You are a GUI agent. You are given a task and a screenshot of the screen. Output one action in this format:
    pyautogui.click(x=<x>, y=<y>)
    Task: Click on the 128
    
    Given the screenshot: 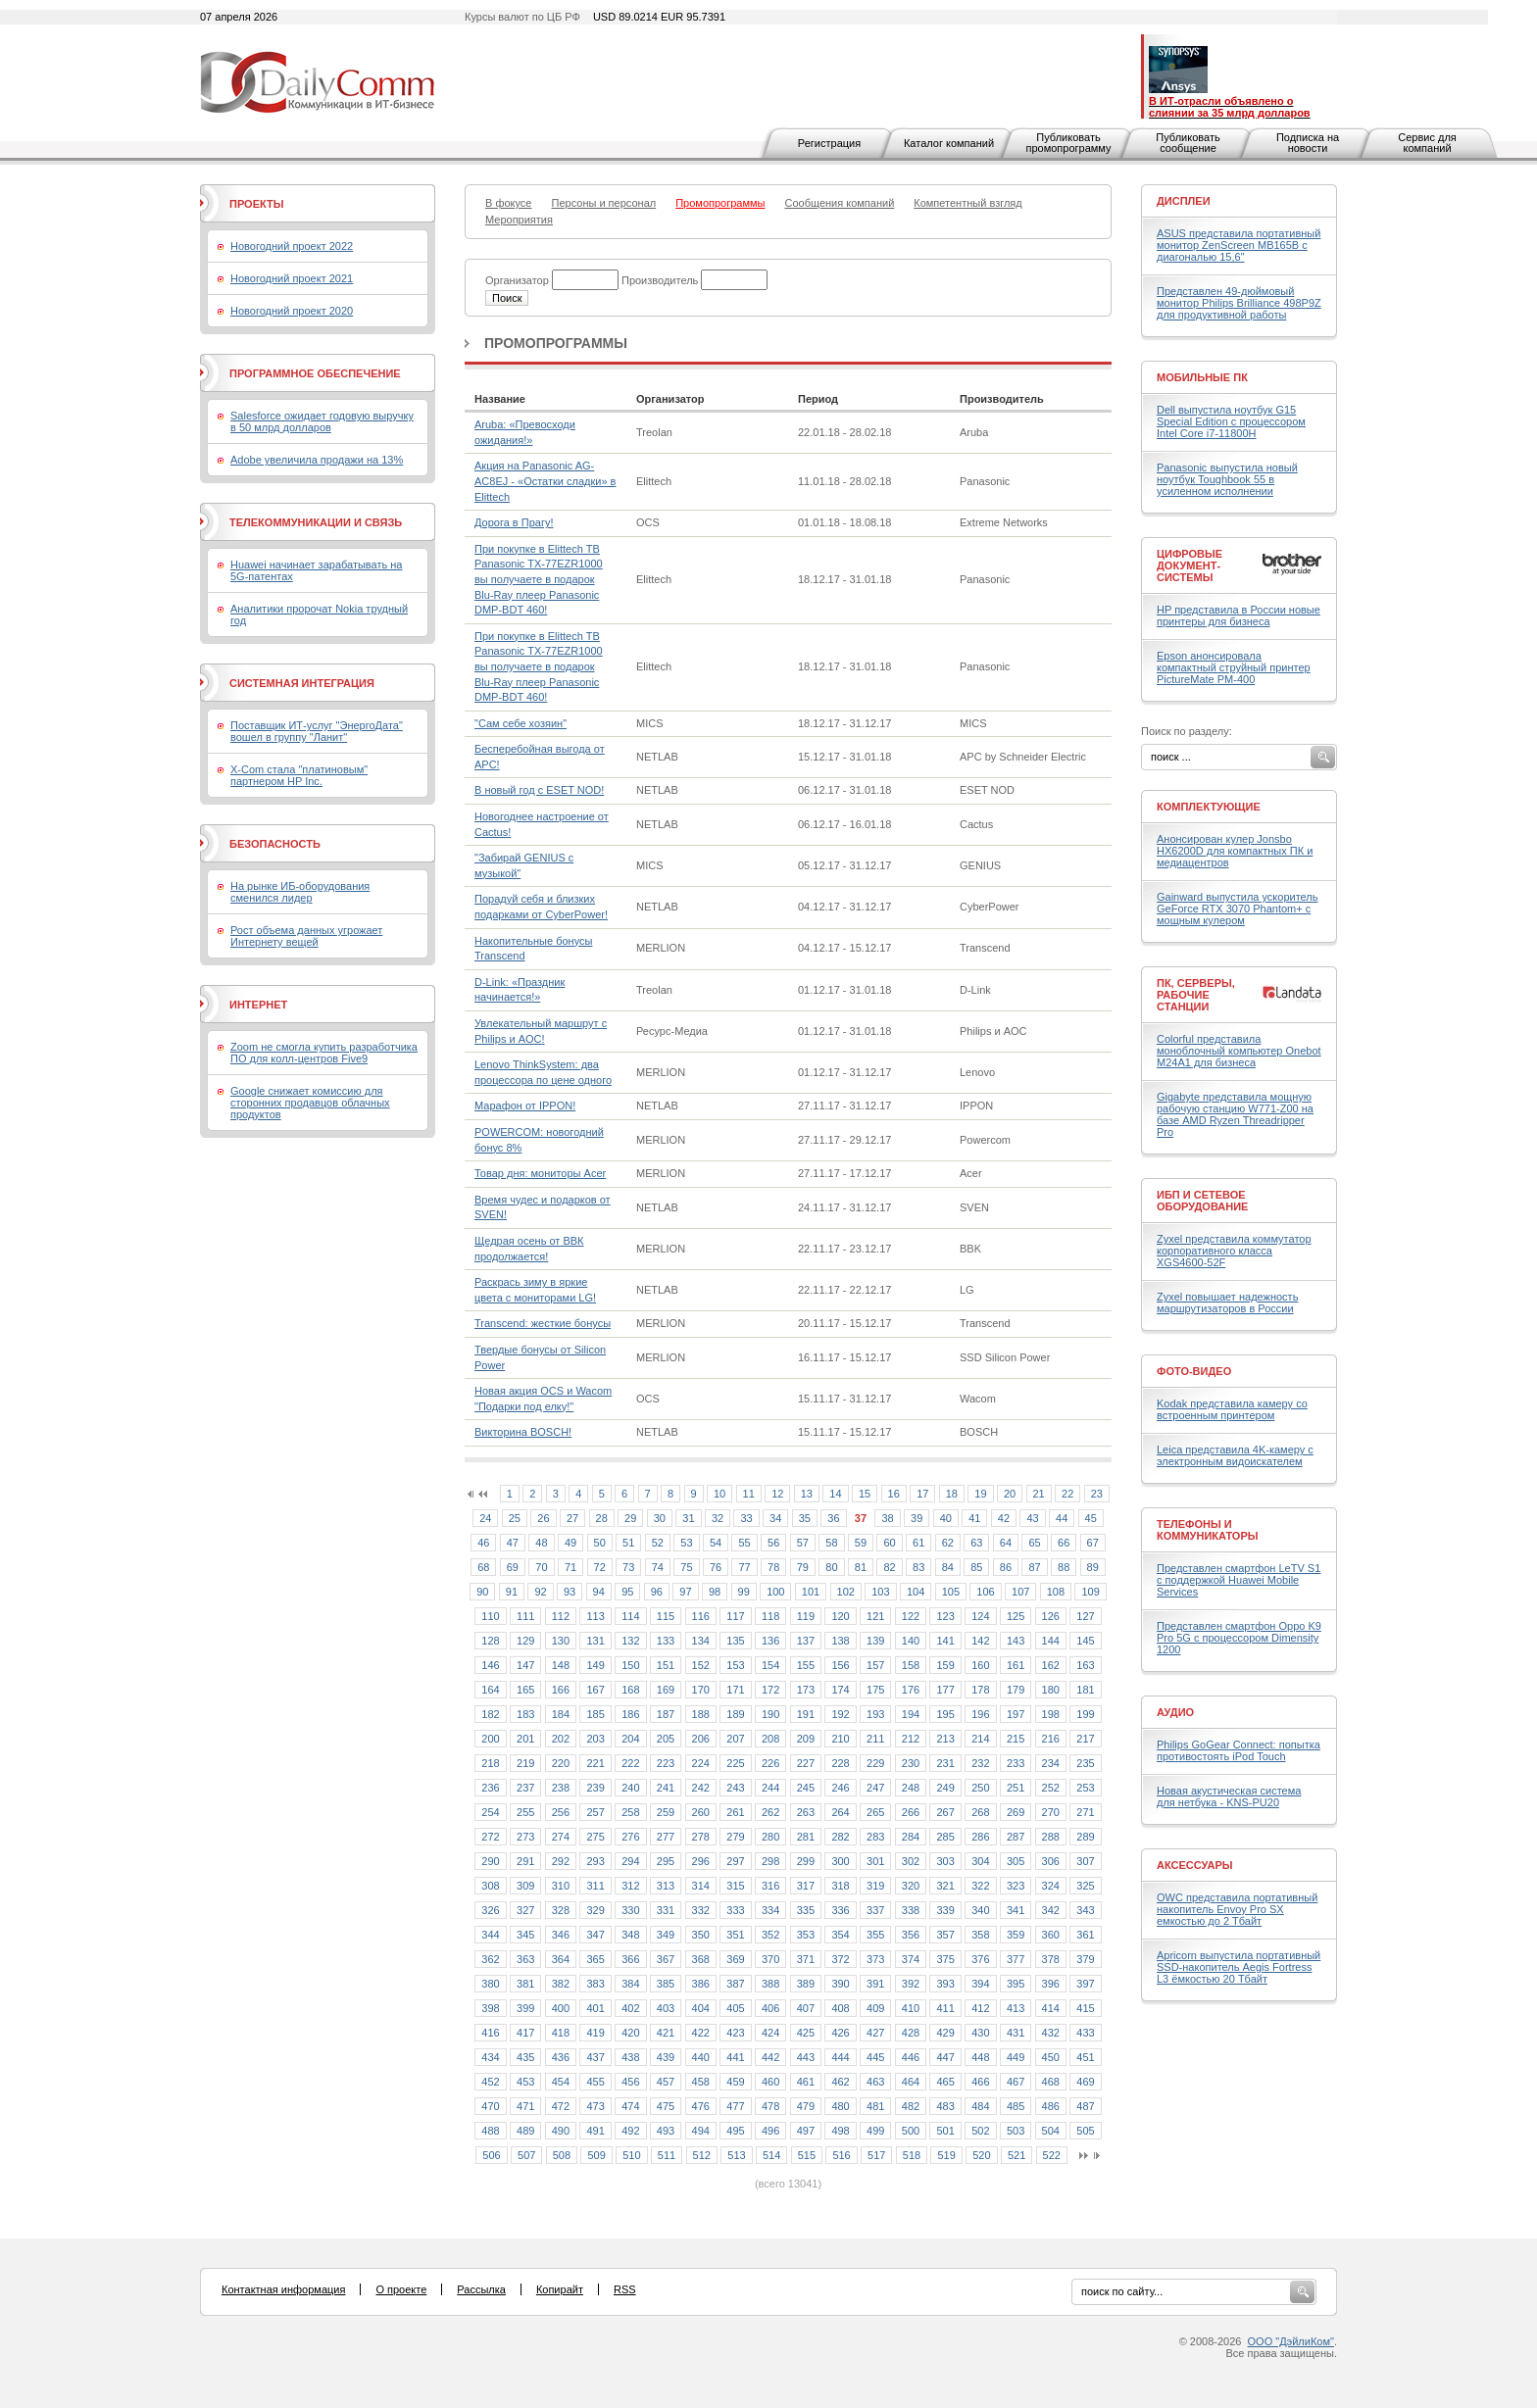 What is the action you would take?
    pyautogui.click(x=490, y=1640)
    